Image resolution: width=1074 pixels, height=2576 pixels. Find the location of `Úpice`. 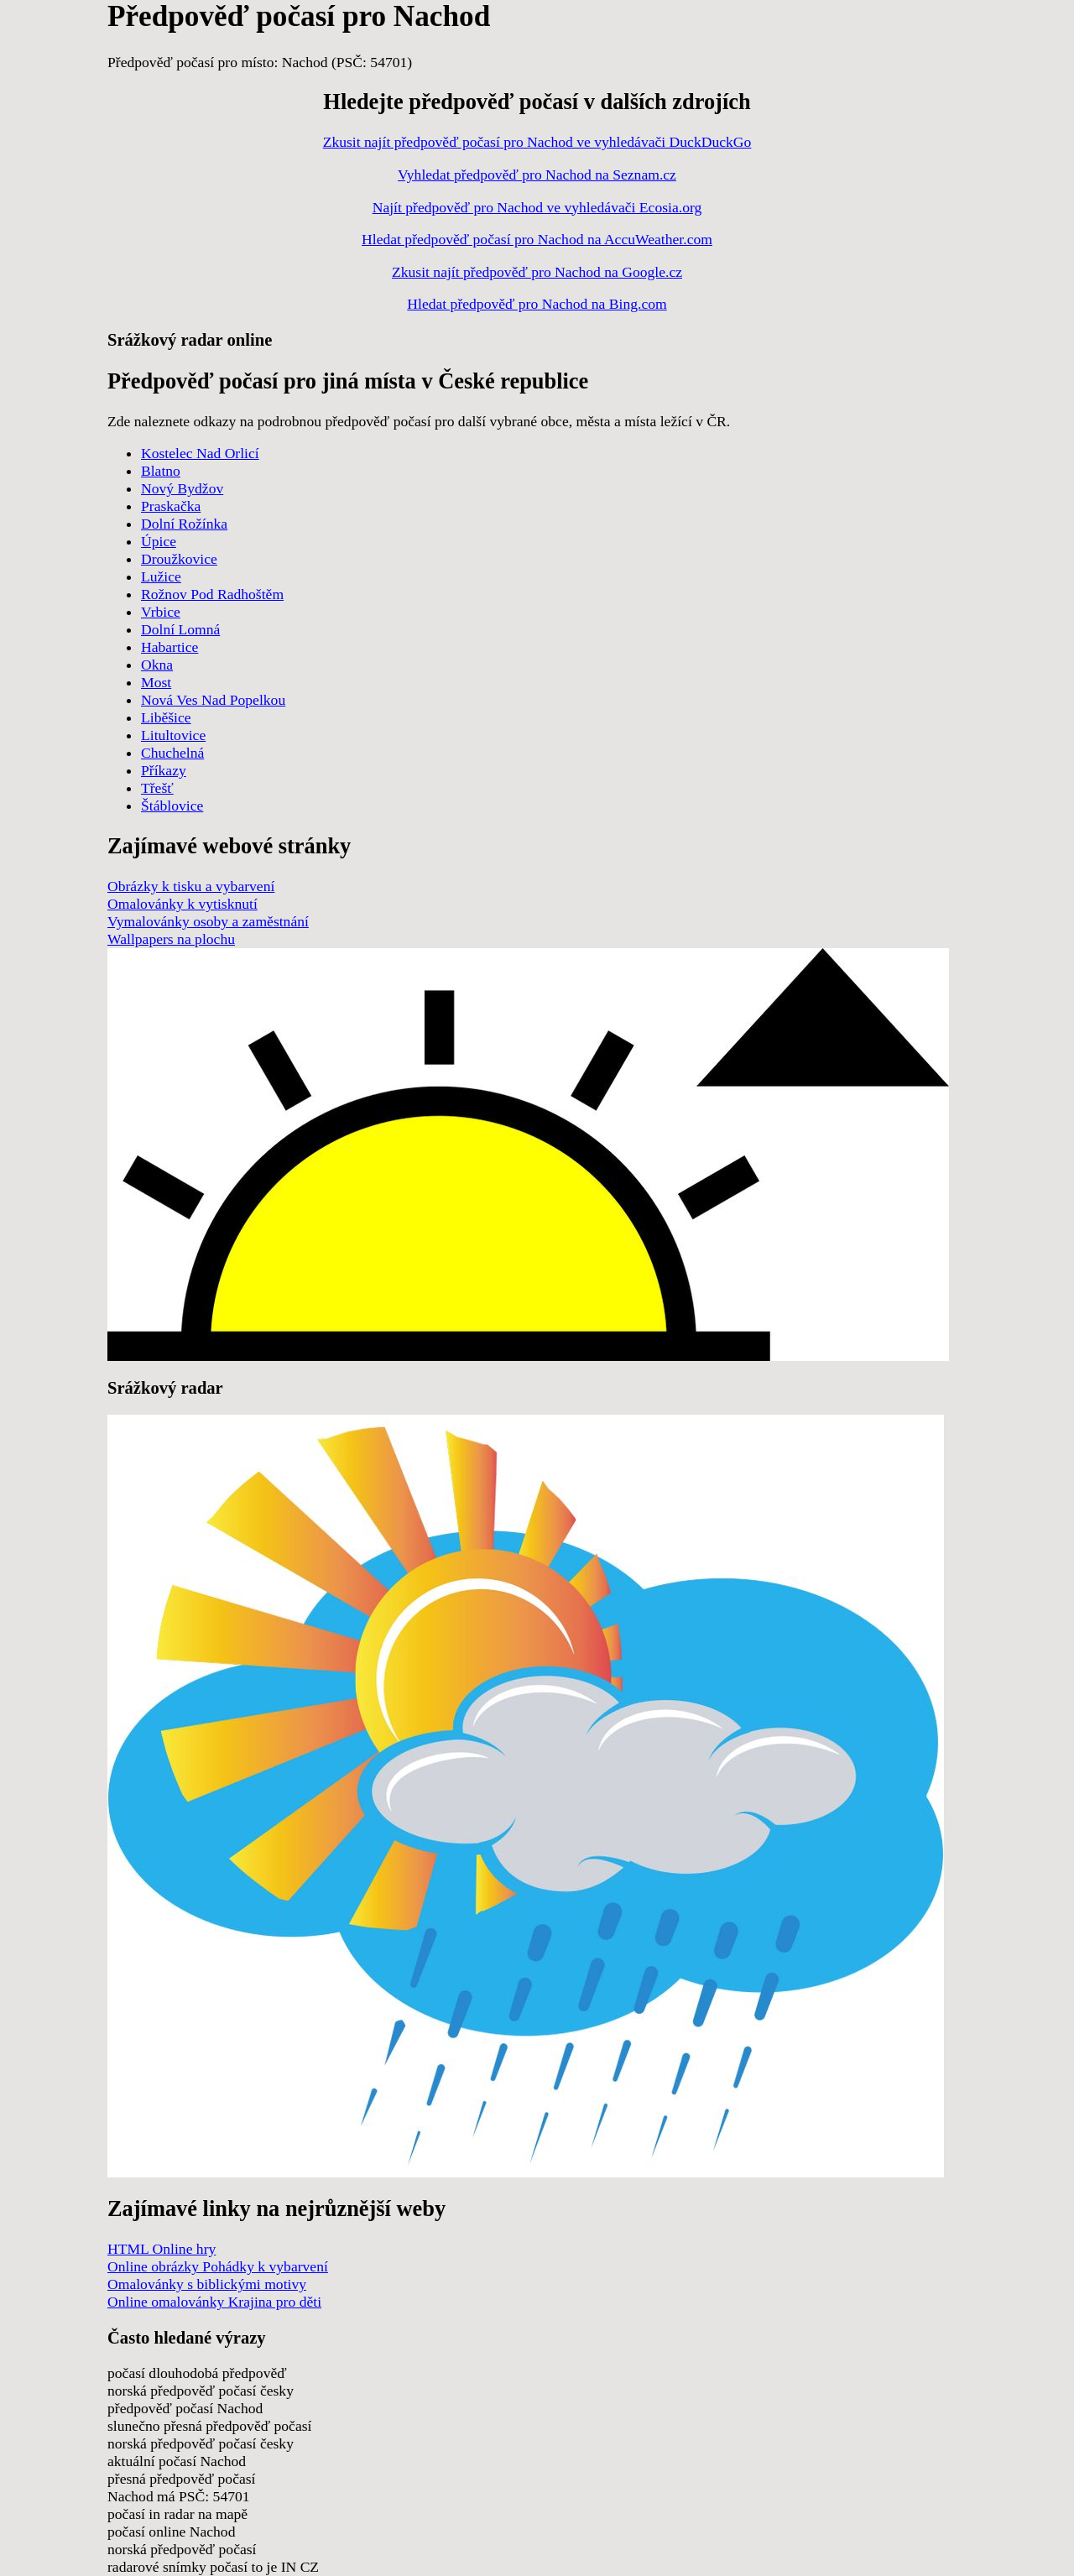

Úpice is located at coordinates (158, 541).